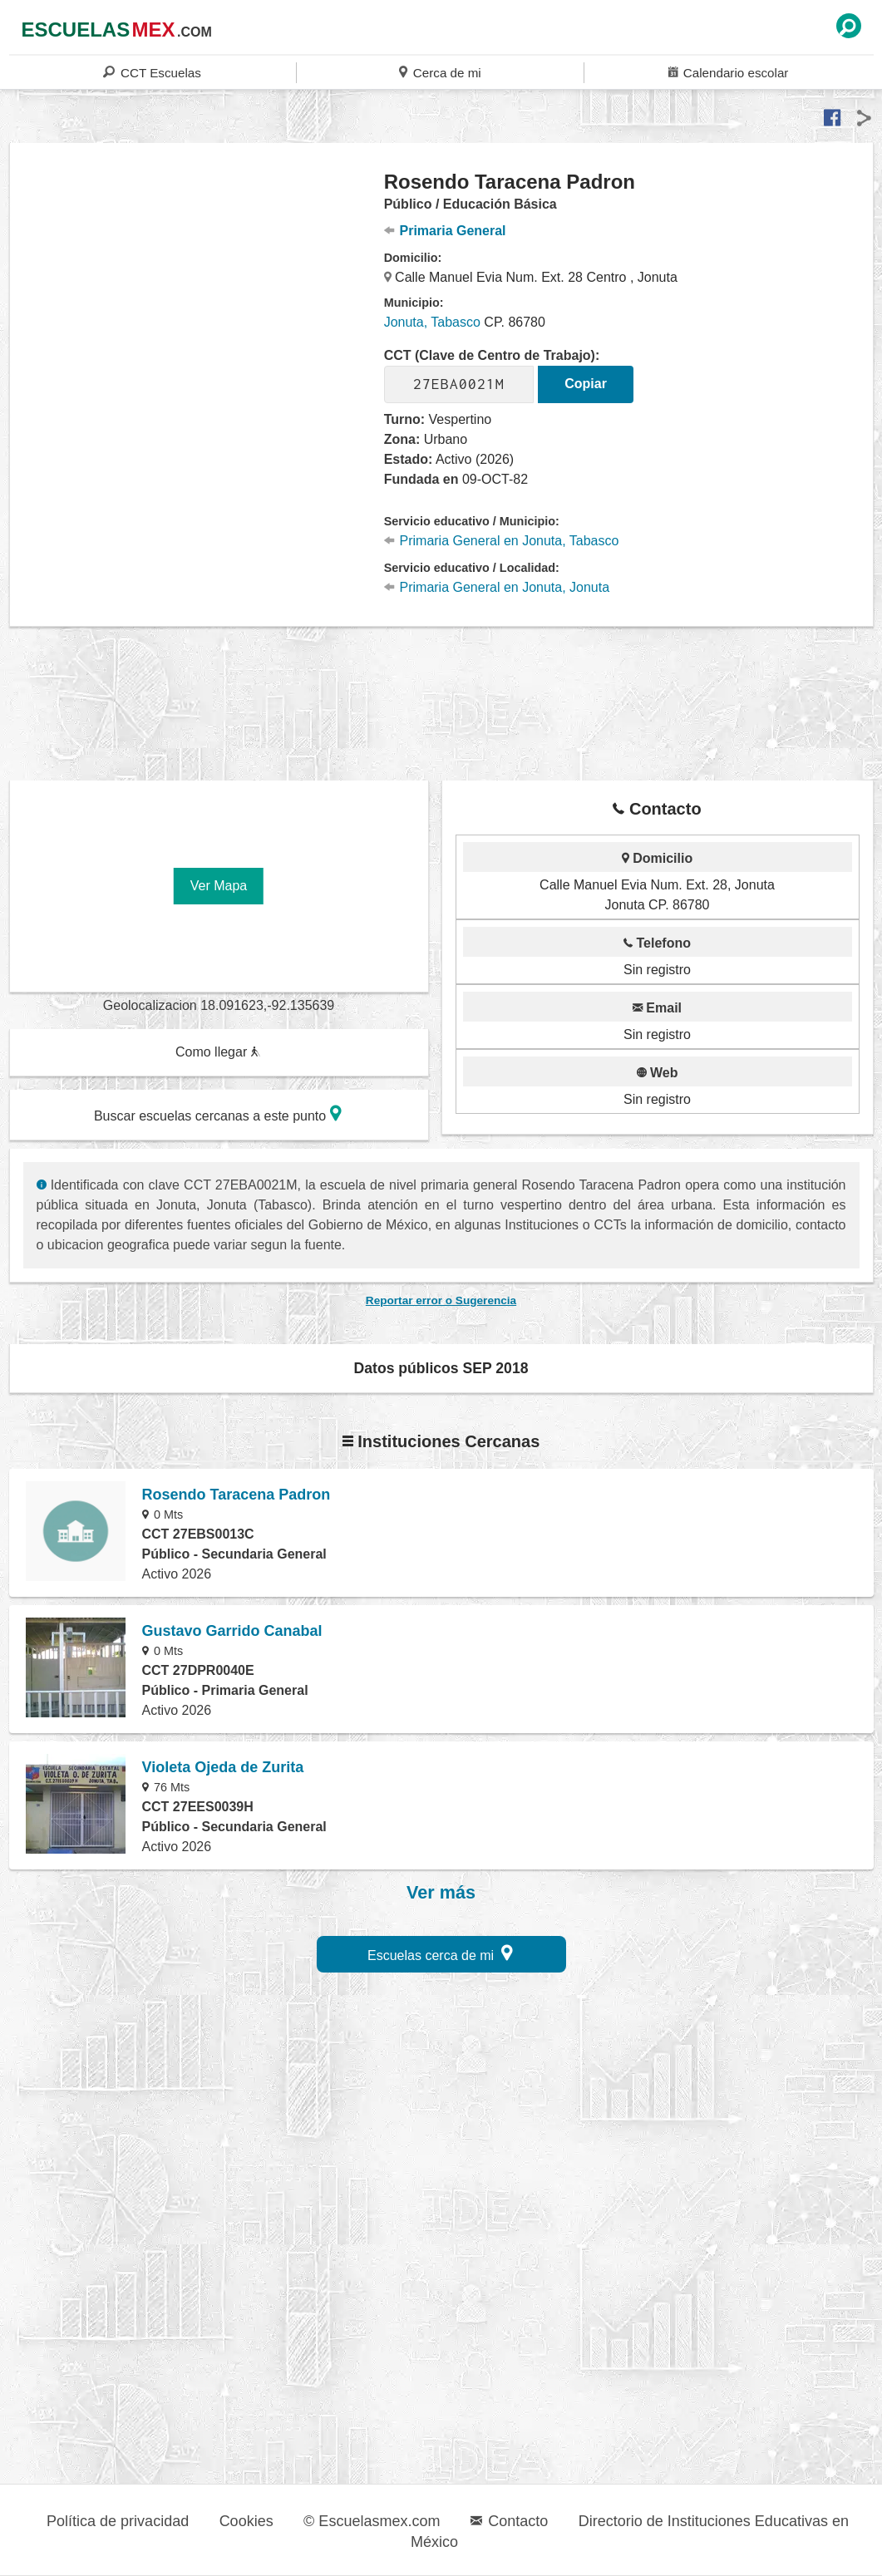  I want to click on Como llegar, so click(217, 1052).